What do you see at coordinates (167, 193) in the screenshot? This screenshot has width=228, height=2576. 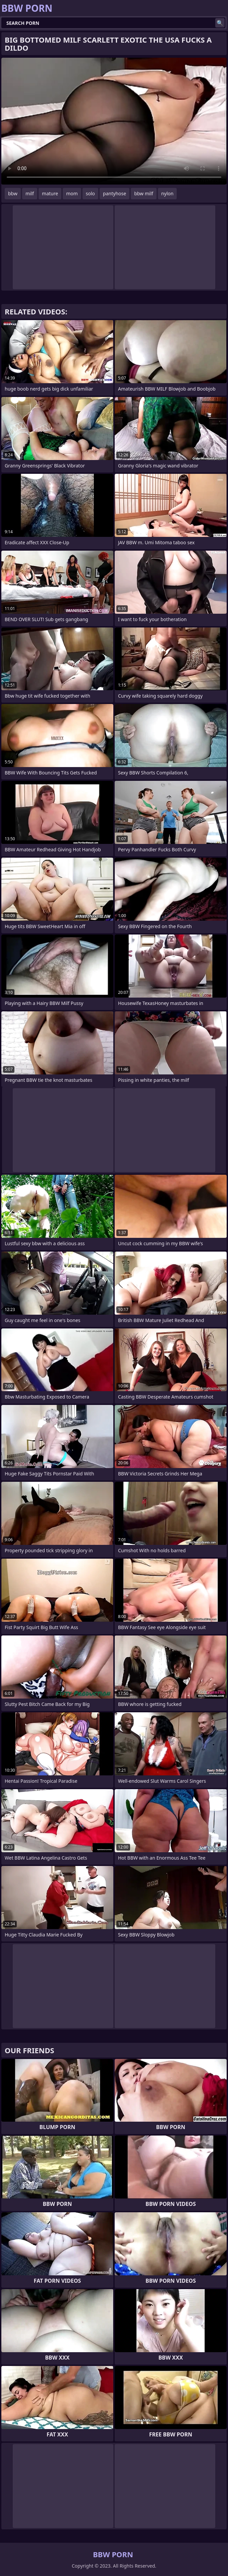 I see `nylon` at bounding box center [167, 193].